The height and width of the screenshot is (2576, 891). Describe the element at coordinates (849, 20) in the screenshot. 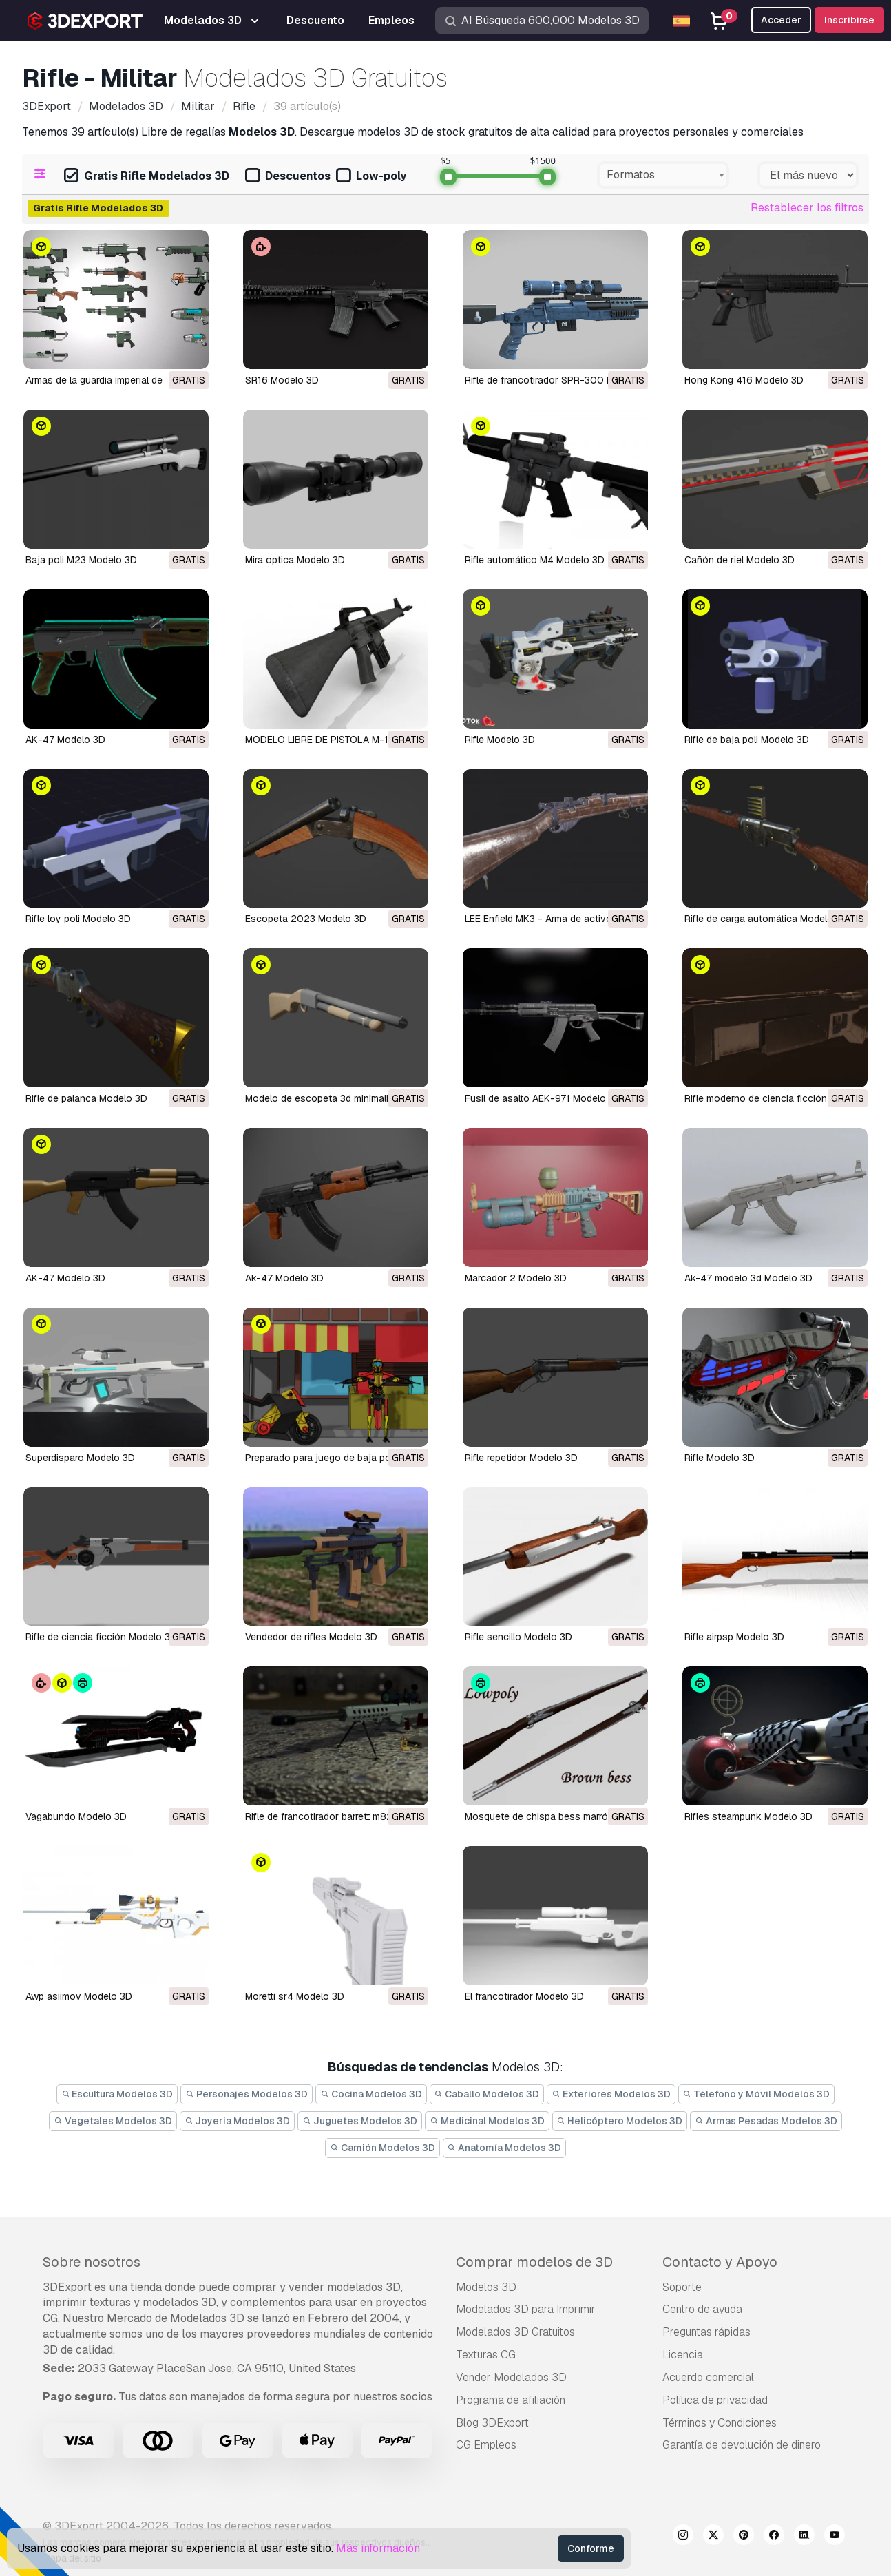

I see `Inscribirse` at that location.